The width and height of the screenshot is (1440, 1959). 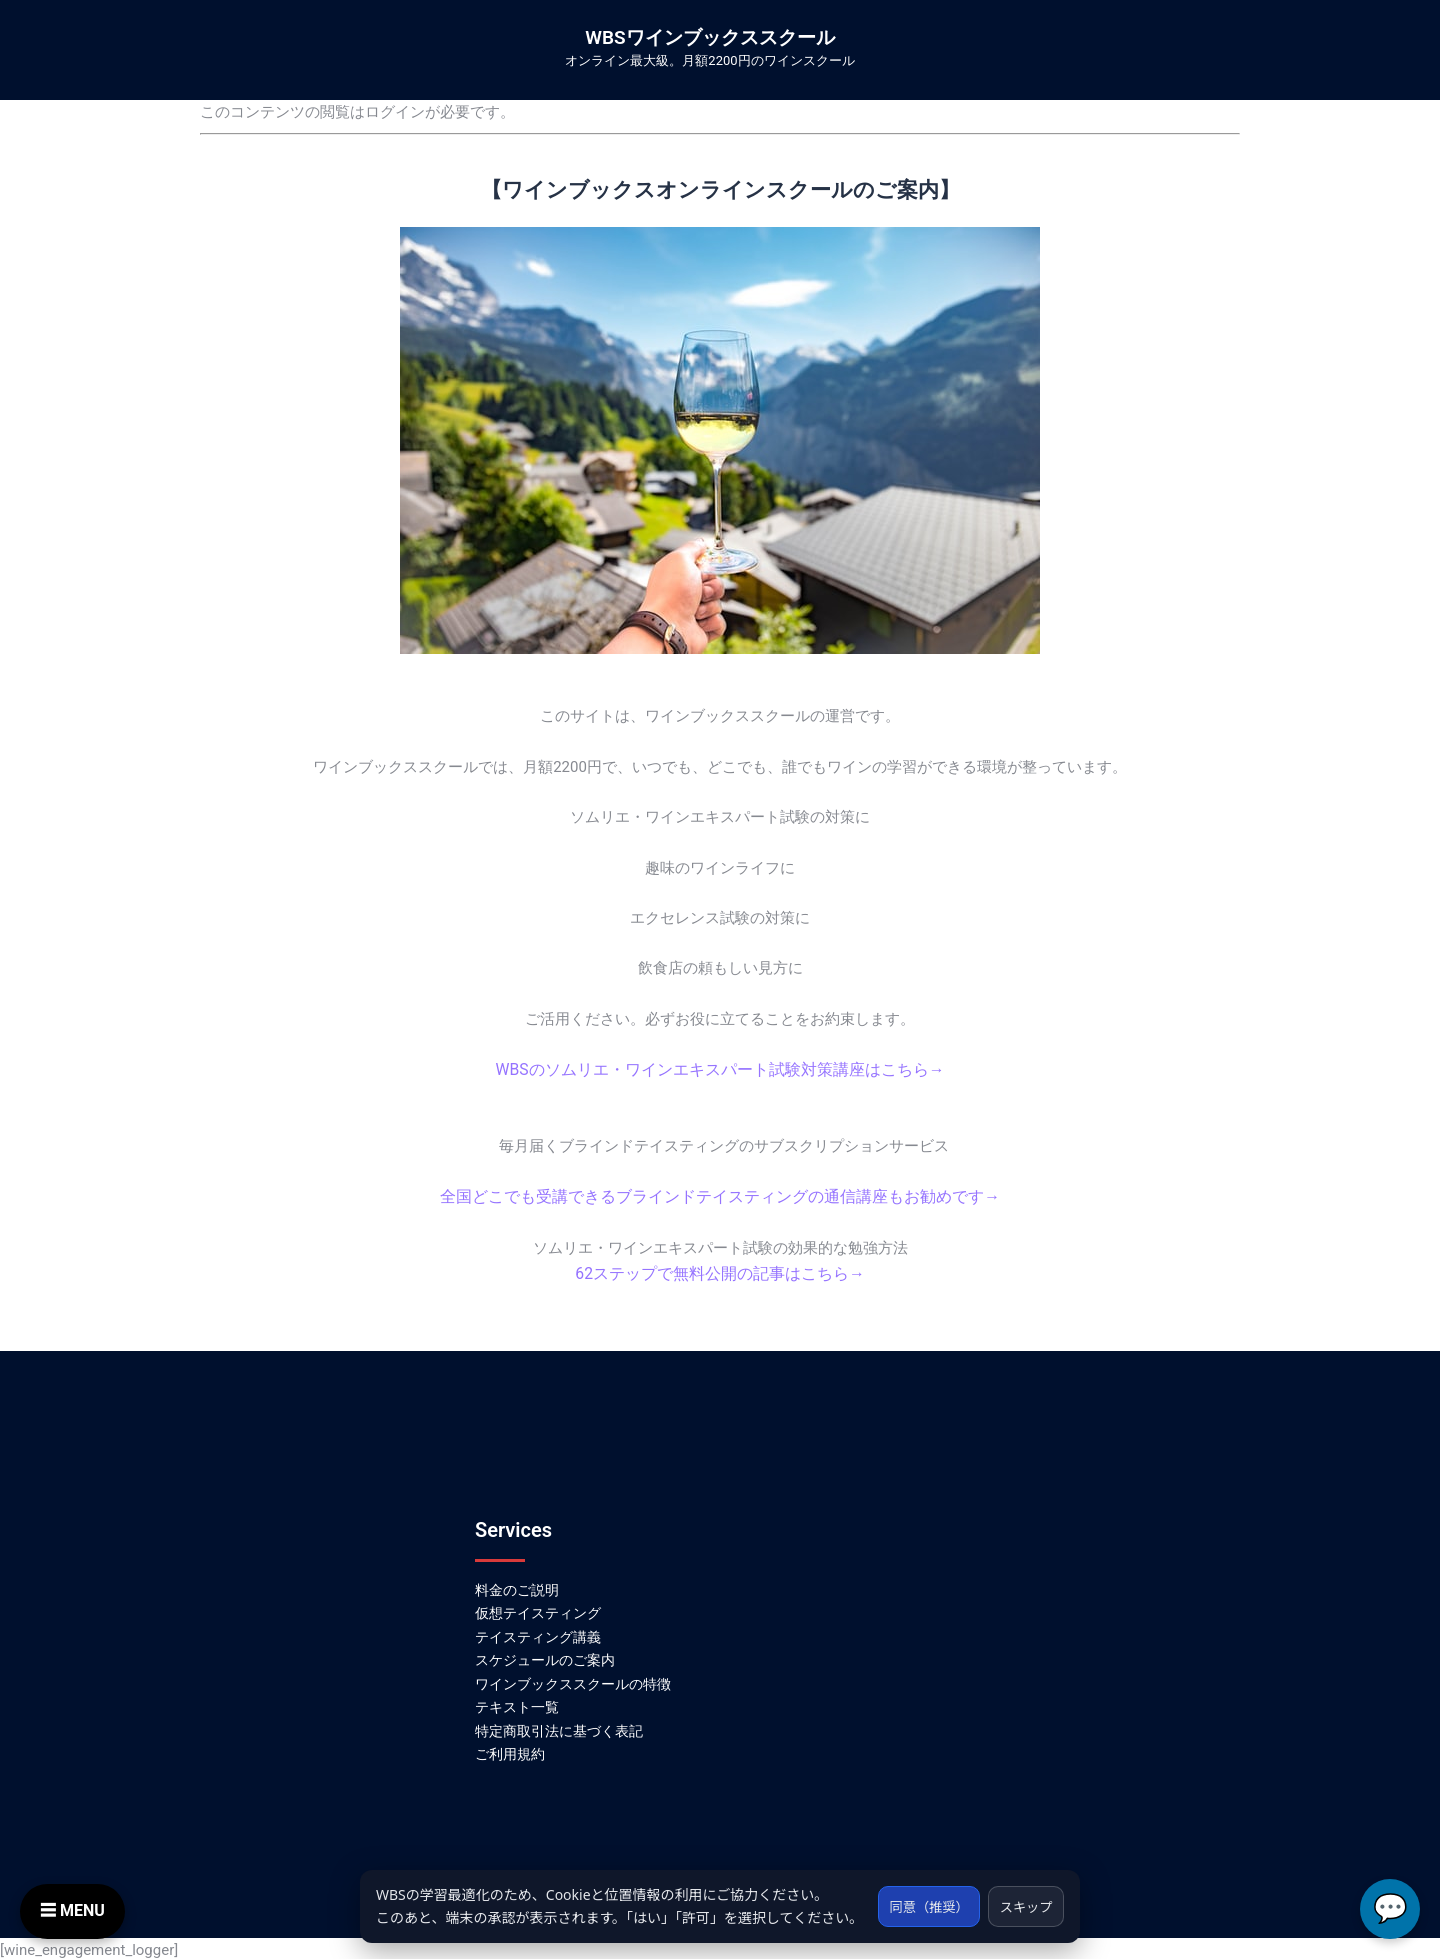 What do you see at coordinates (538, 1633) in the screenshot?
I see `テイスティング講義` at bounding box center [538, 1633].